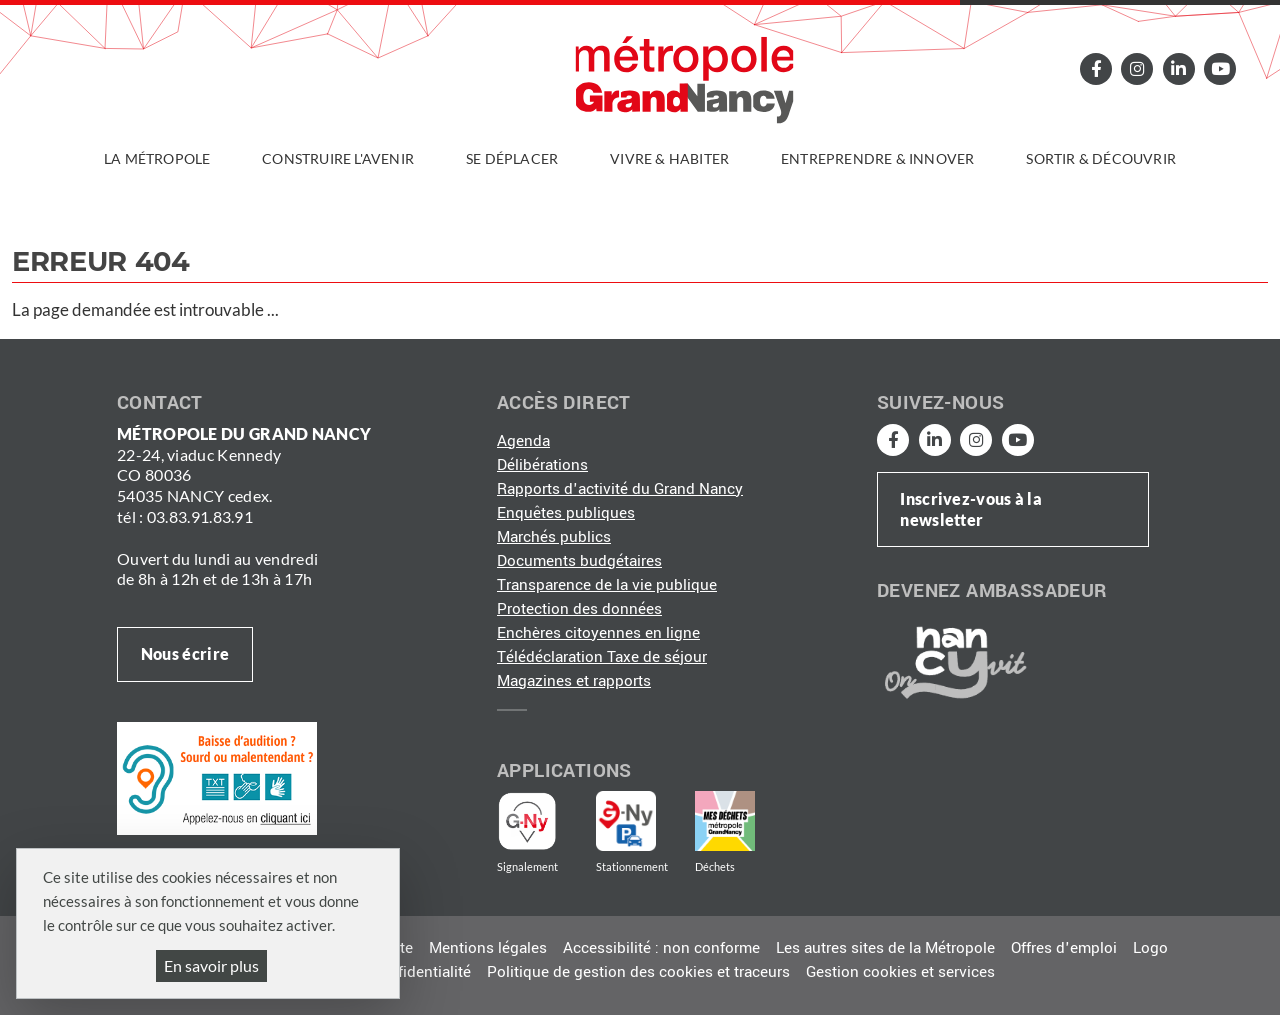  Describe the element at coordinates (1101, 158) in the screenshot. I see `Sortir & découvrir [button]` at that location.